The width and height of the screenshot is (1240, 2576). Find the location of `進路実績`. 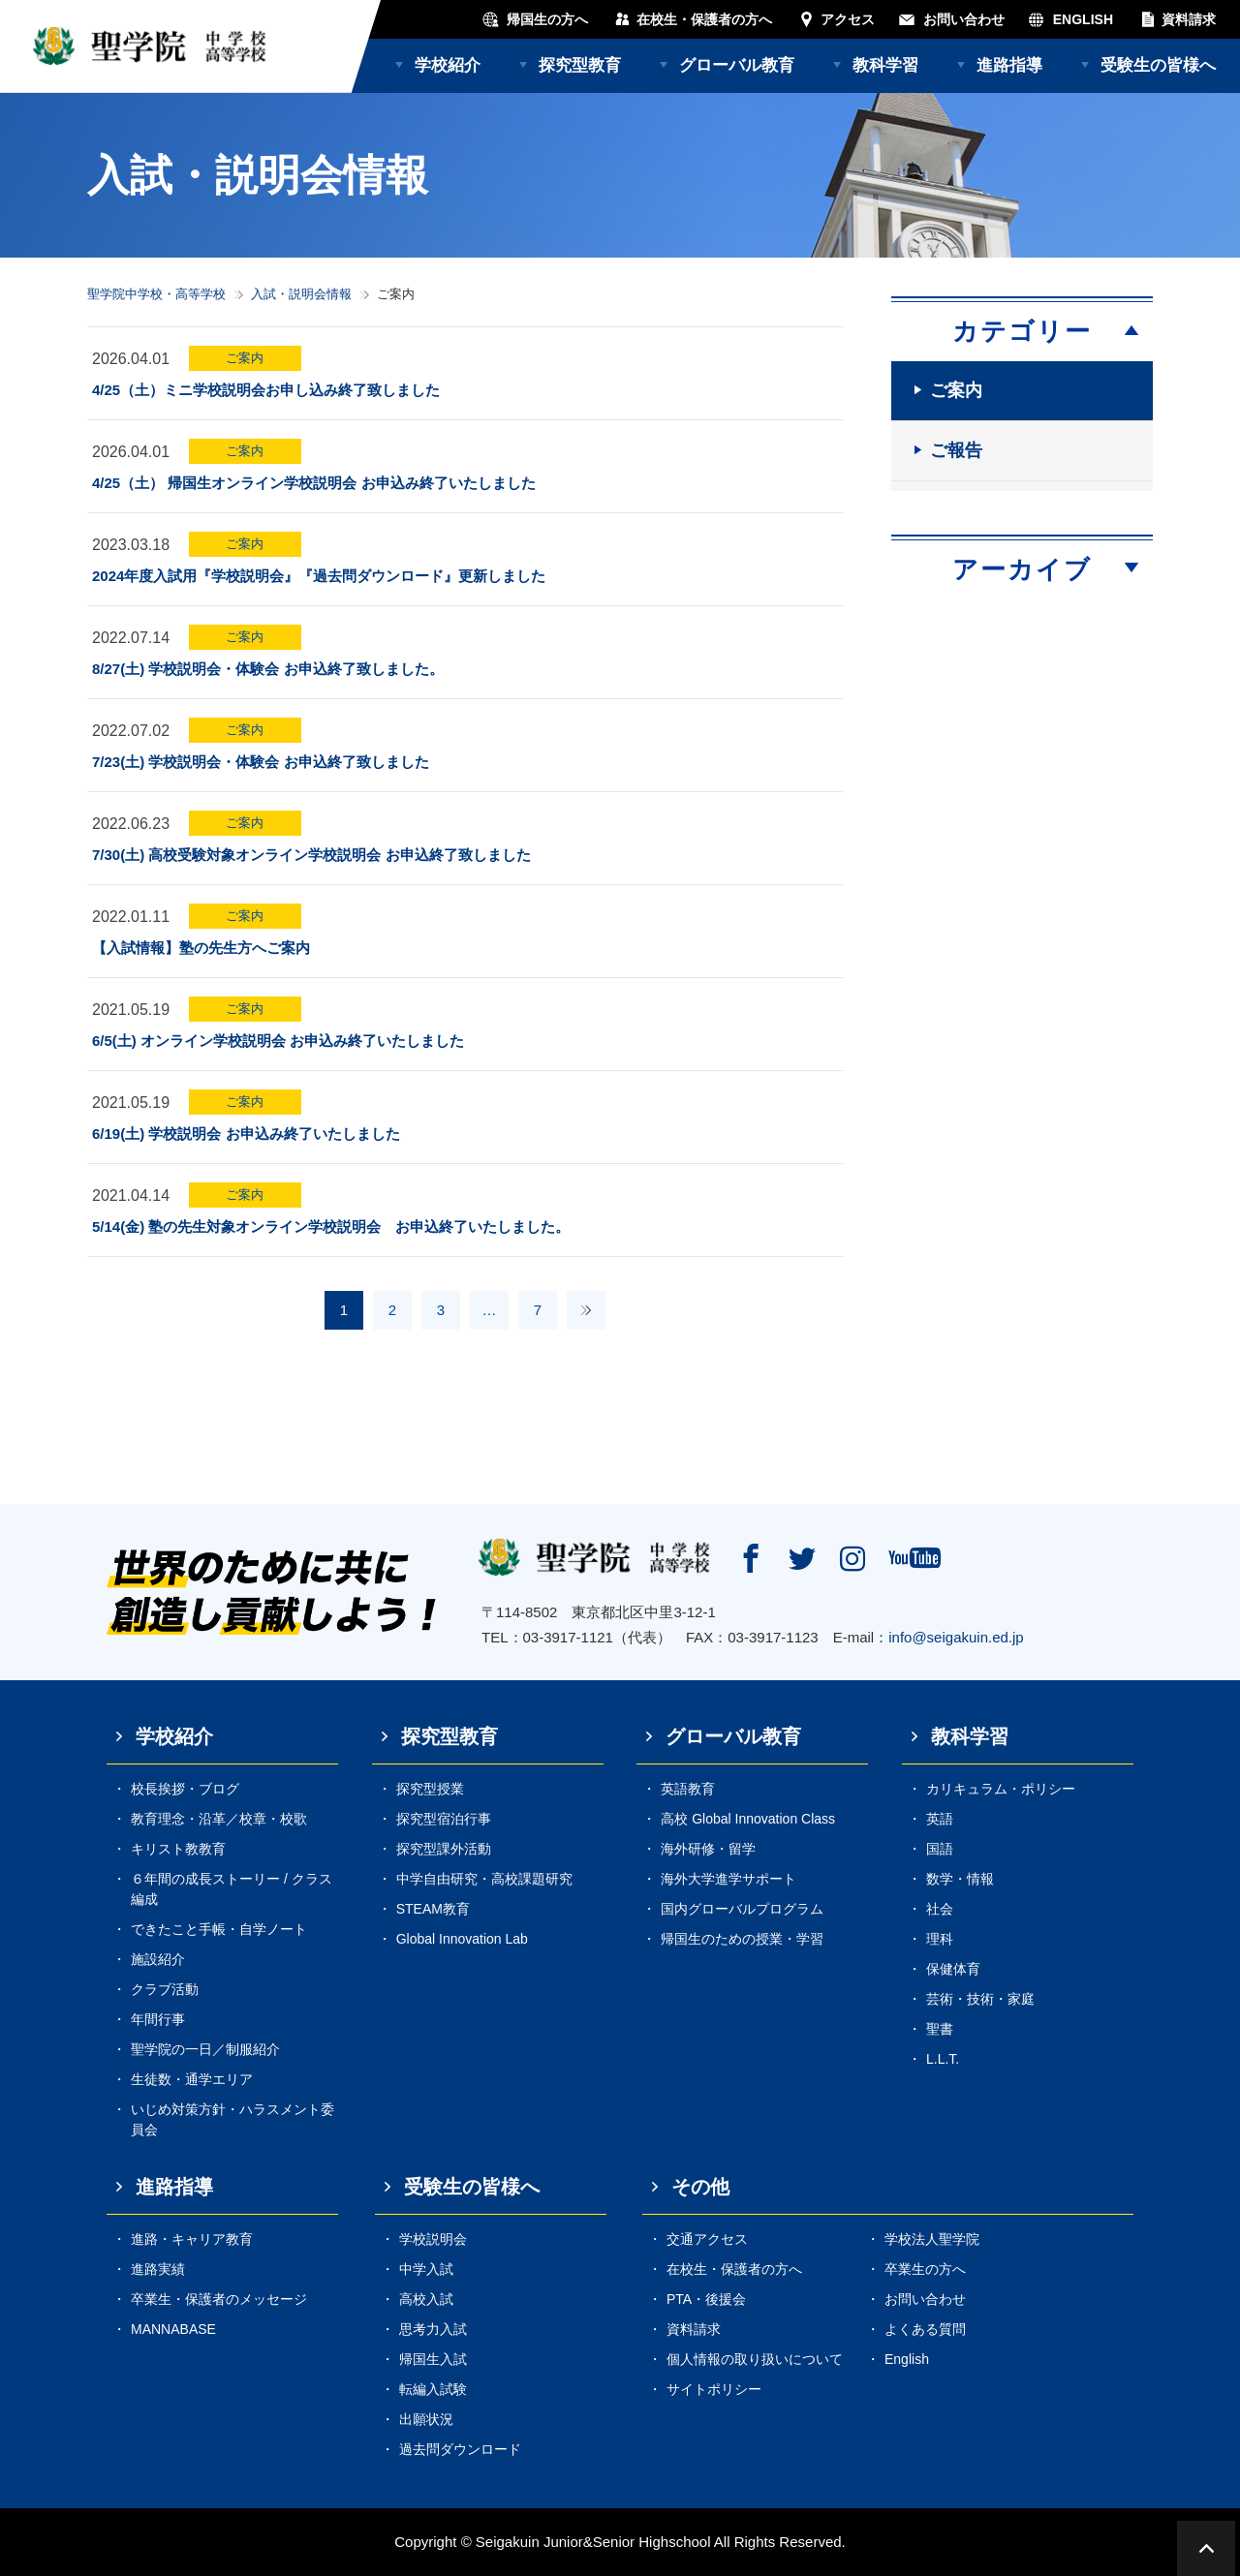

進路実績 is located at coordinates (158, 2269).